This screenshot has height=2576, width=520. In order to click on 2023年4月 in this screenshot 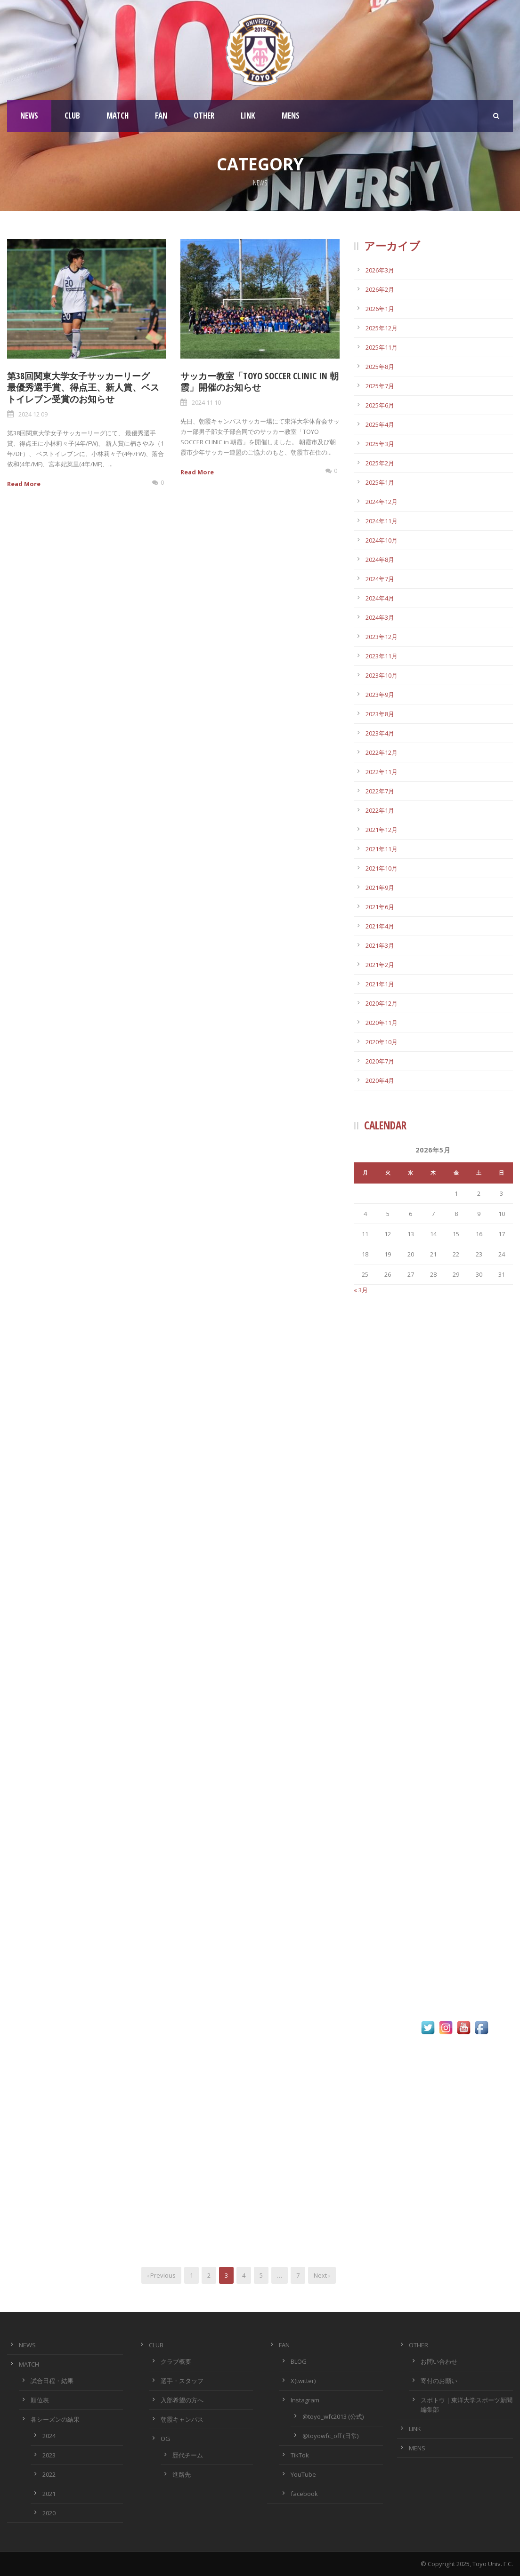, I will do `click(380, 733)`.